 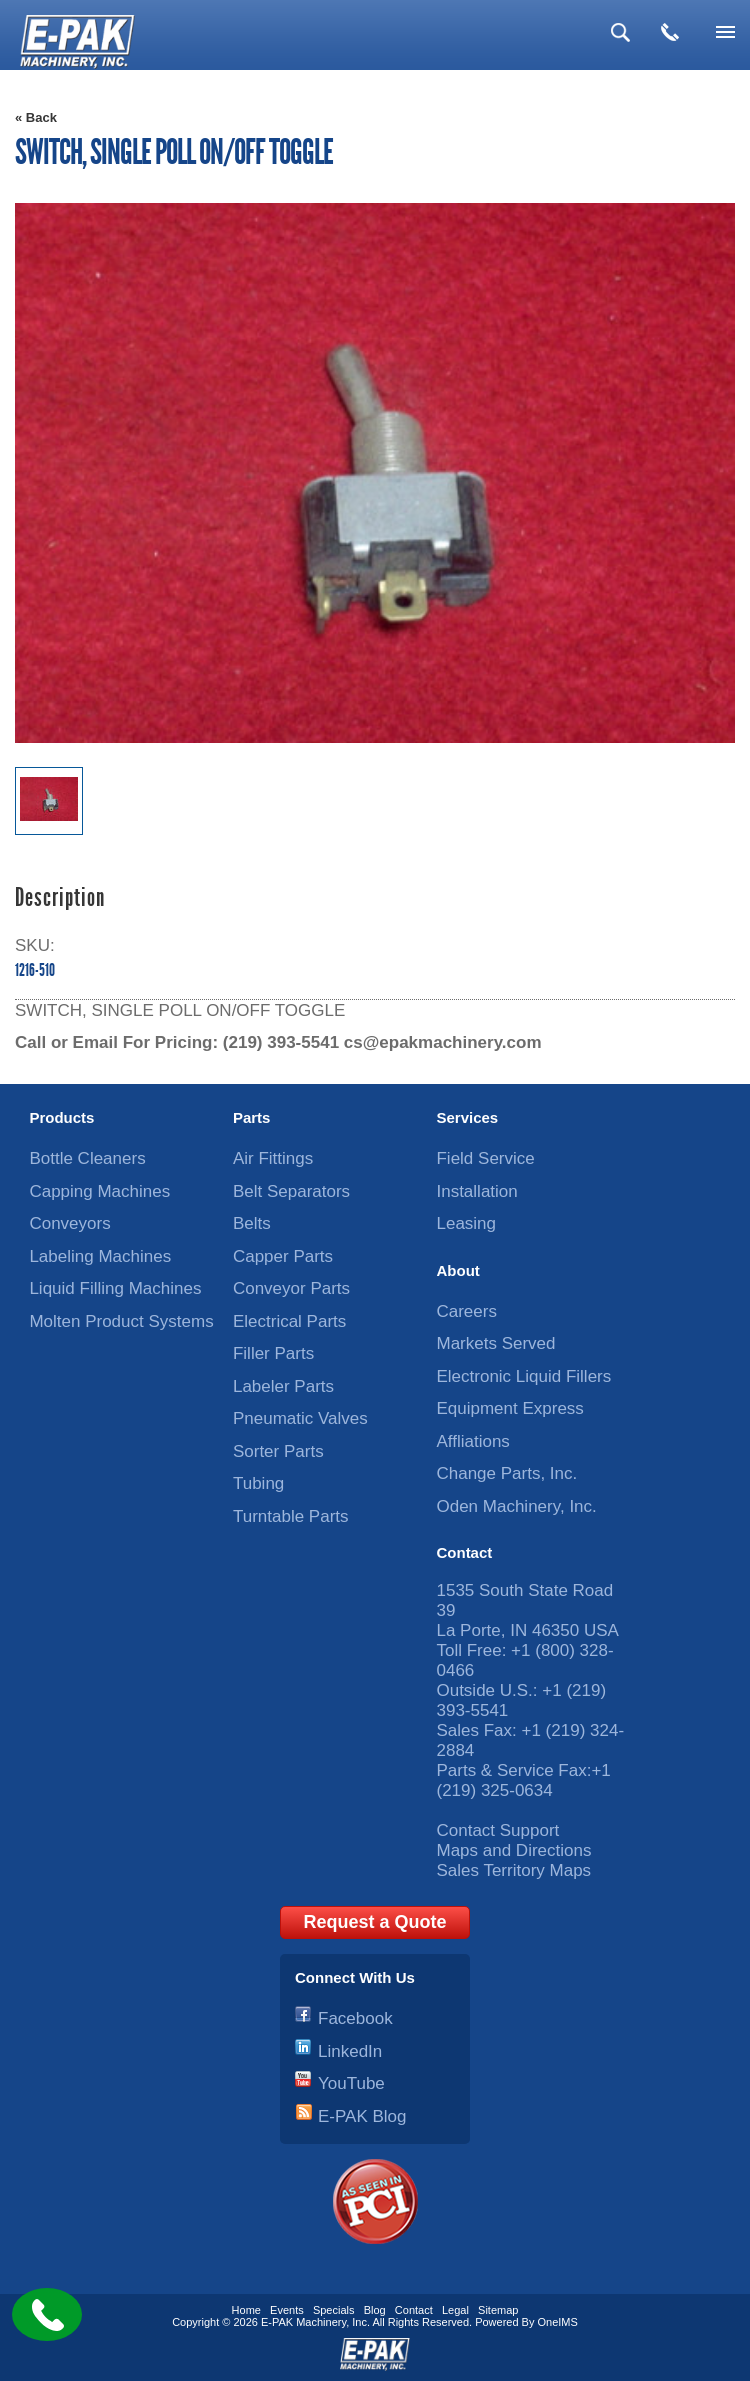 What do you see at coordinates (497, 1830) in the screenshot?
I see `Contact Support` at bounding box center [497, 1830].